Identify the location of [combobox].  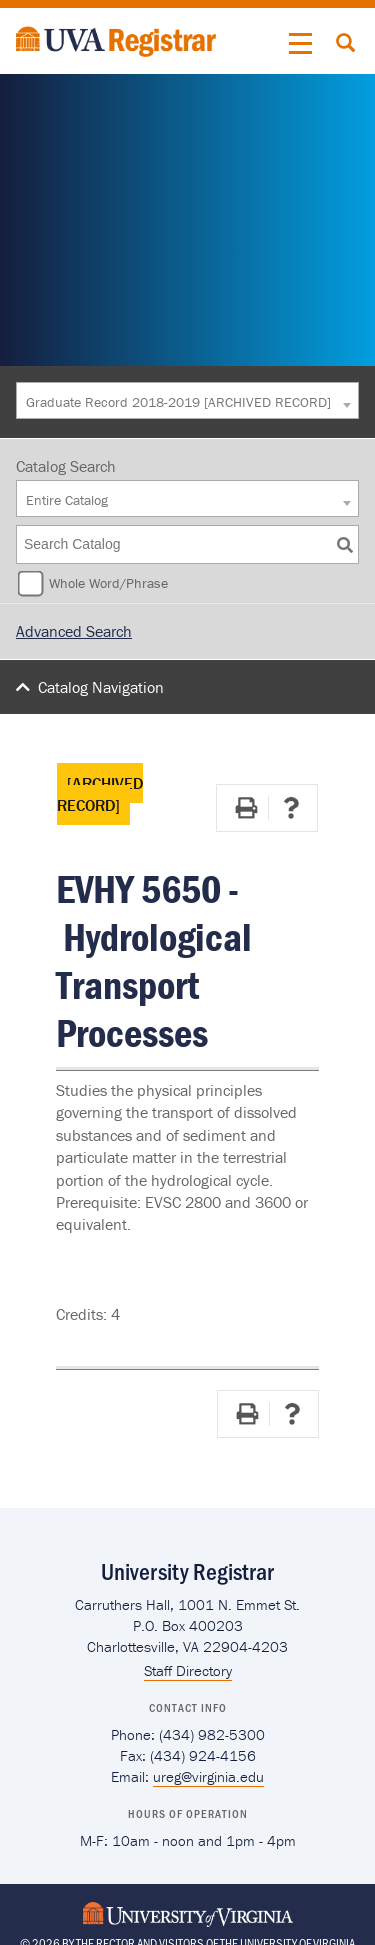
(187, 400).